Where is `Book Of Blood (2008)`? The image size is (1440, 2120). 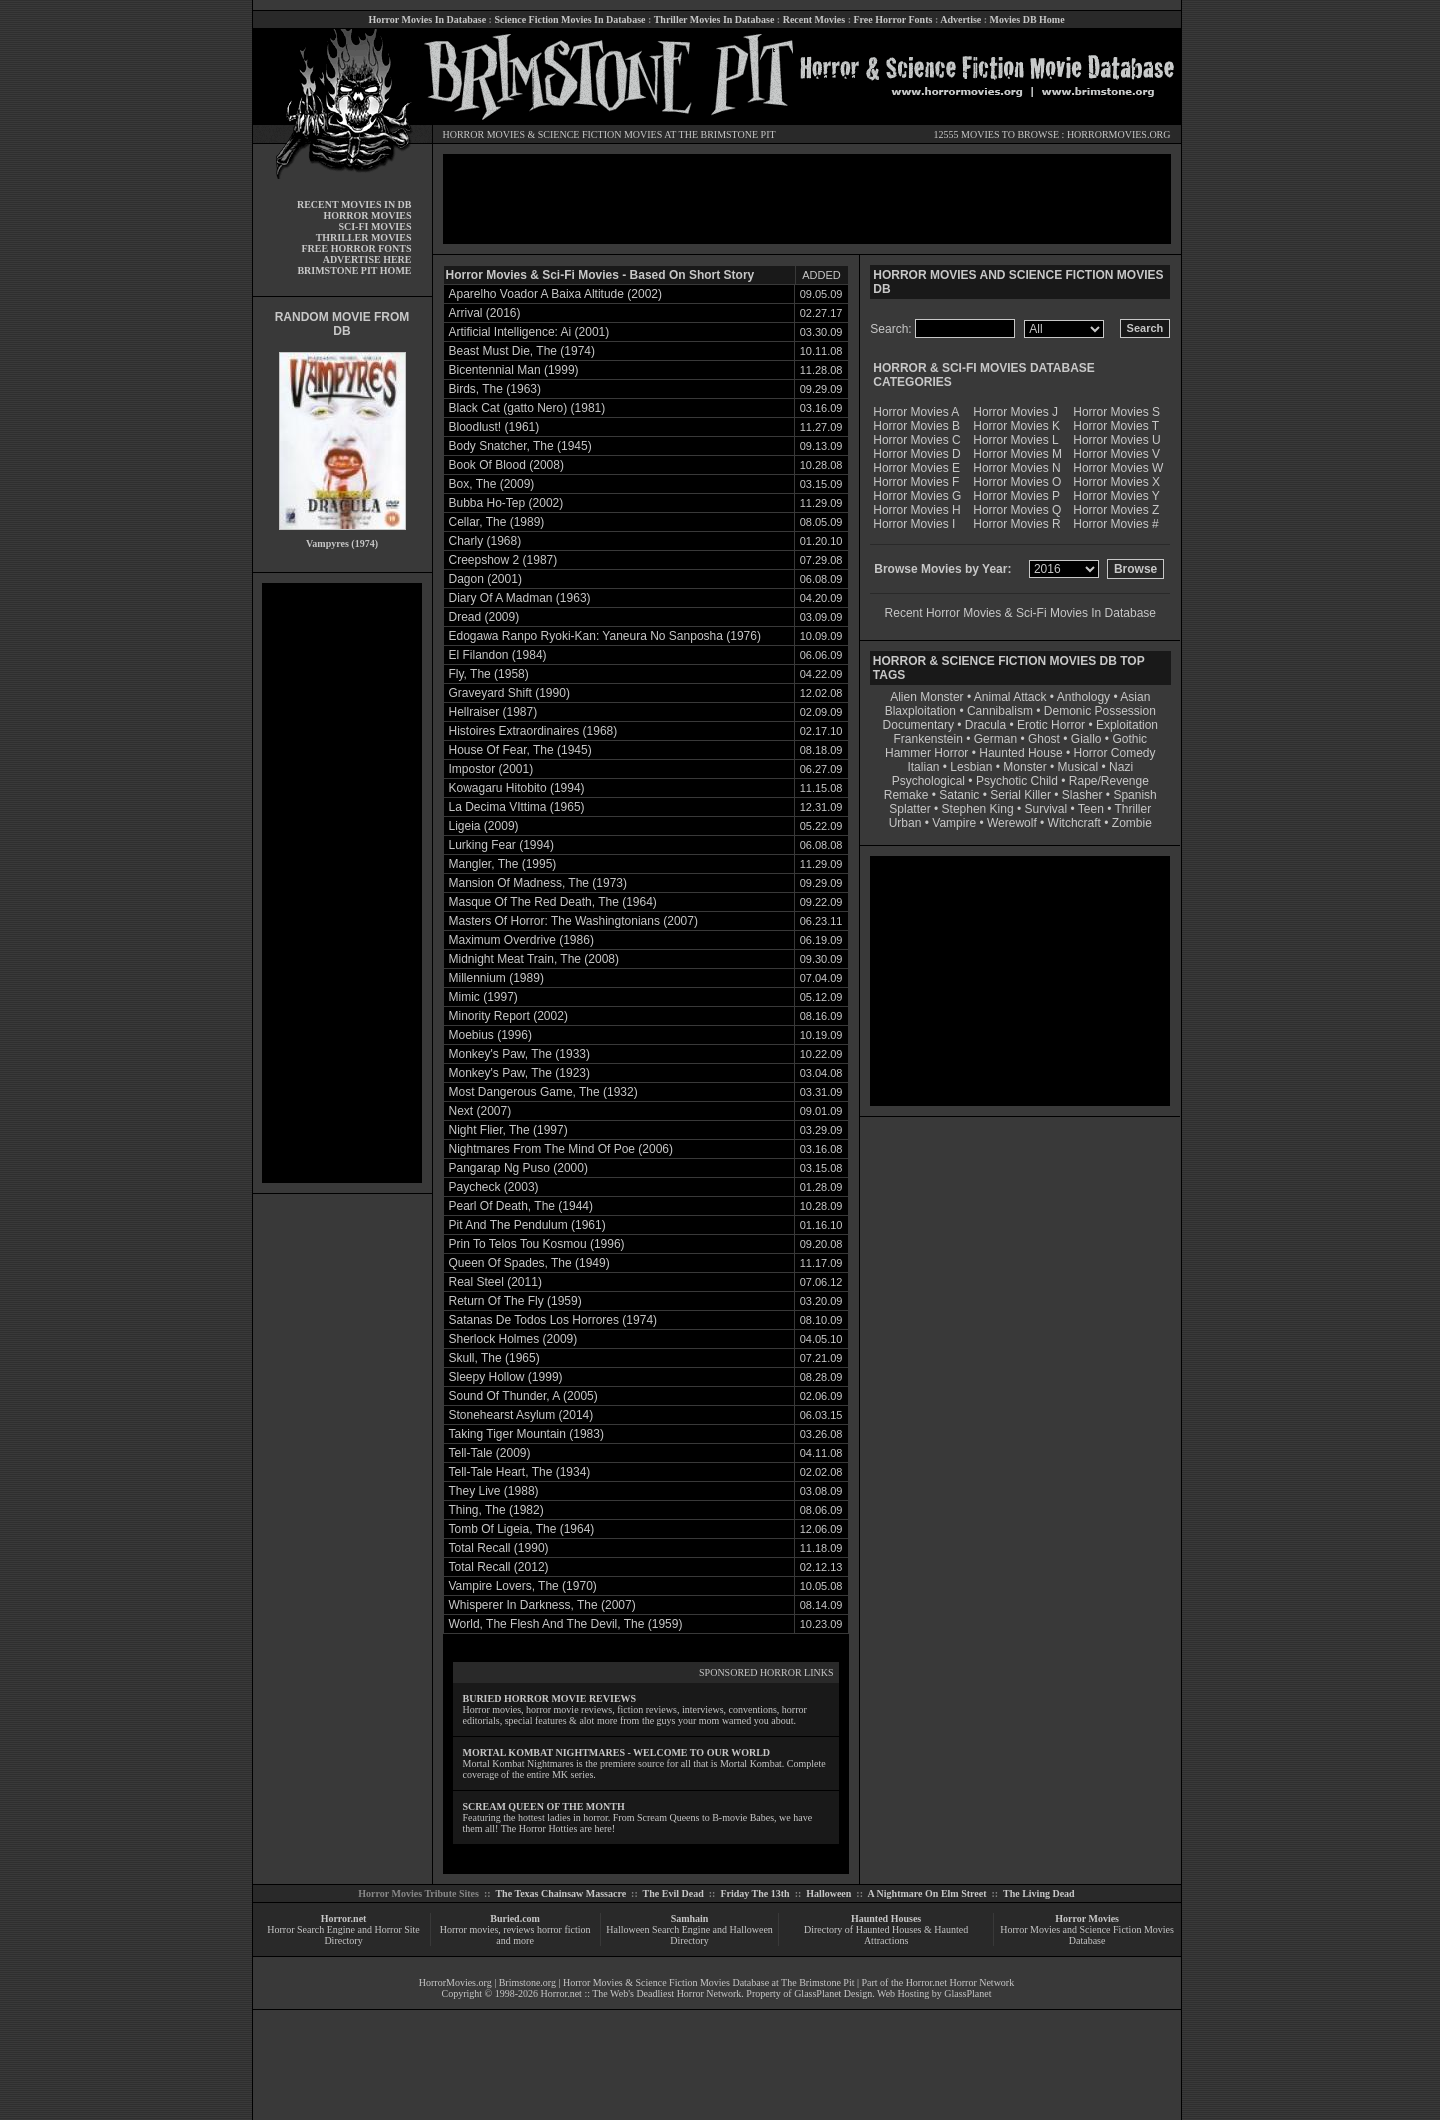
Book Of Blood (2008) is located at coordinates (506, 465).